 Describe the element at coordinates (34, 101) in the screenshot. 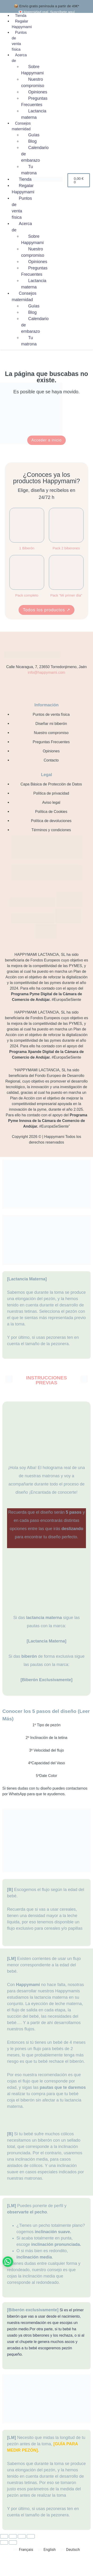

I see `Preguntas Frecuentes` at that location.